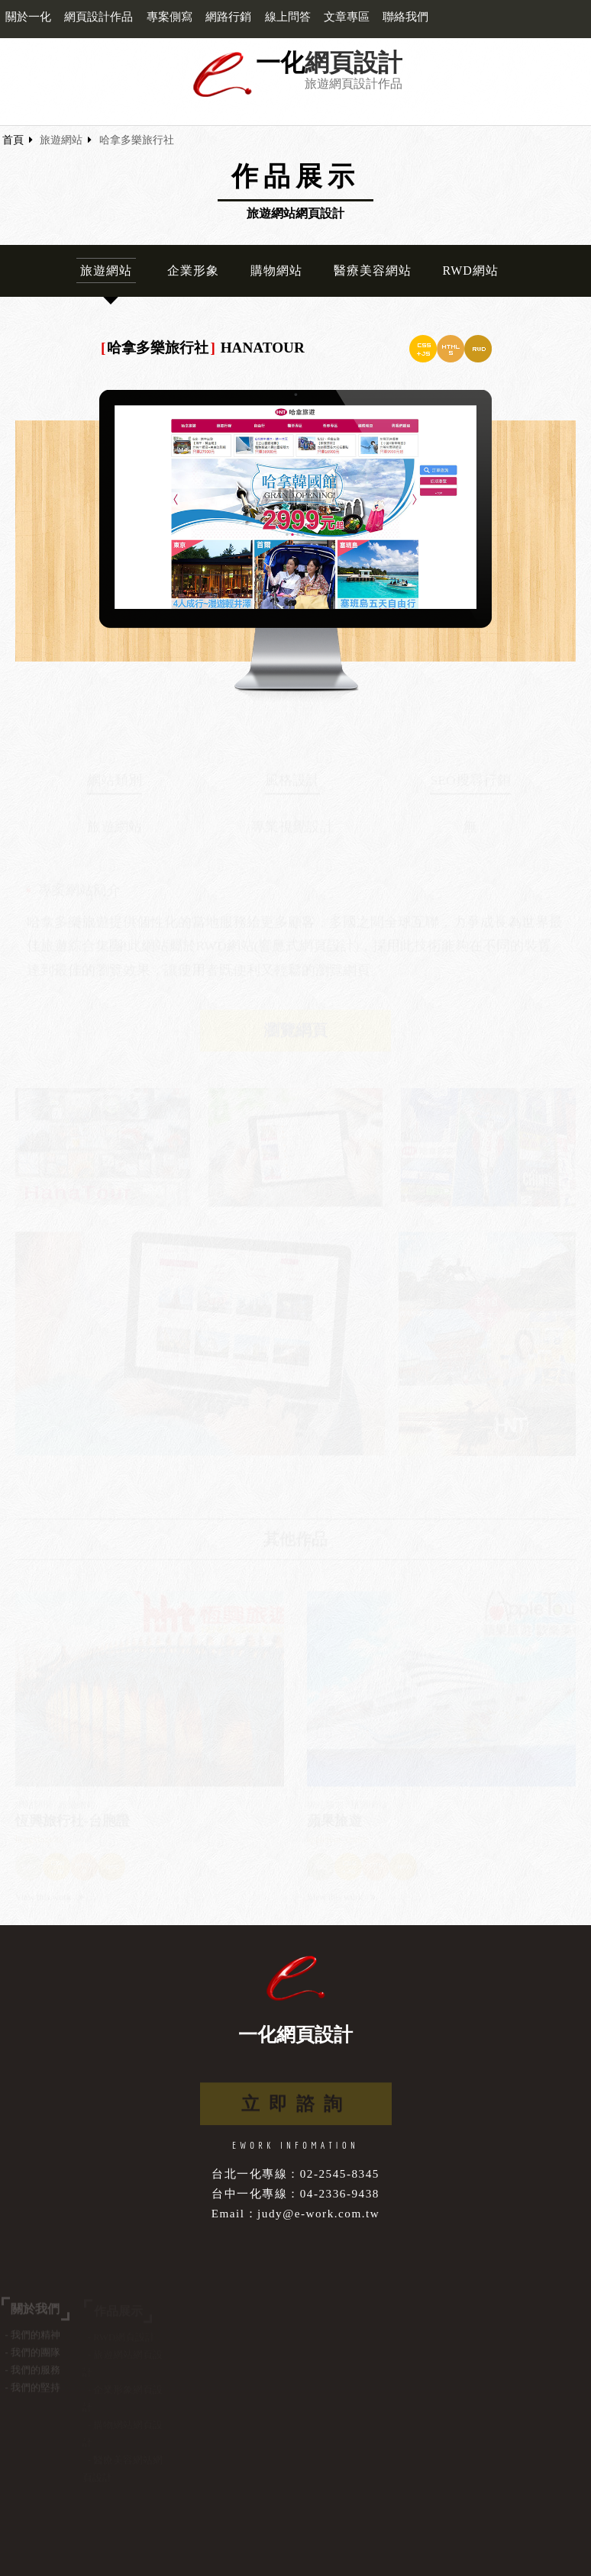 The height and width of the screenshot is (2576, 591). What do you see at coordinates (136, 140) in the screenshot?
I see `哈拿多樂旅行社` at bounding box center [136, 140].